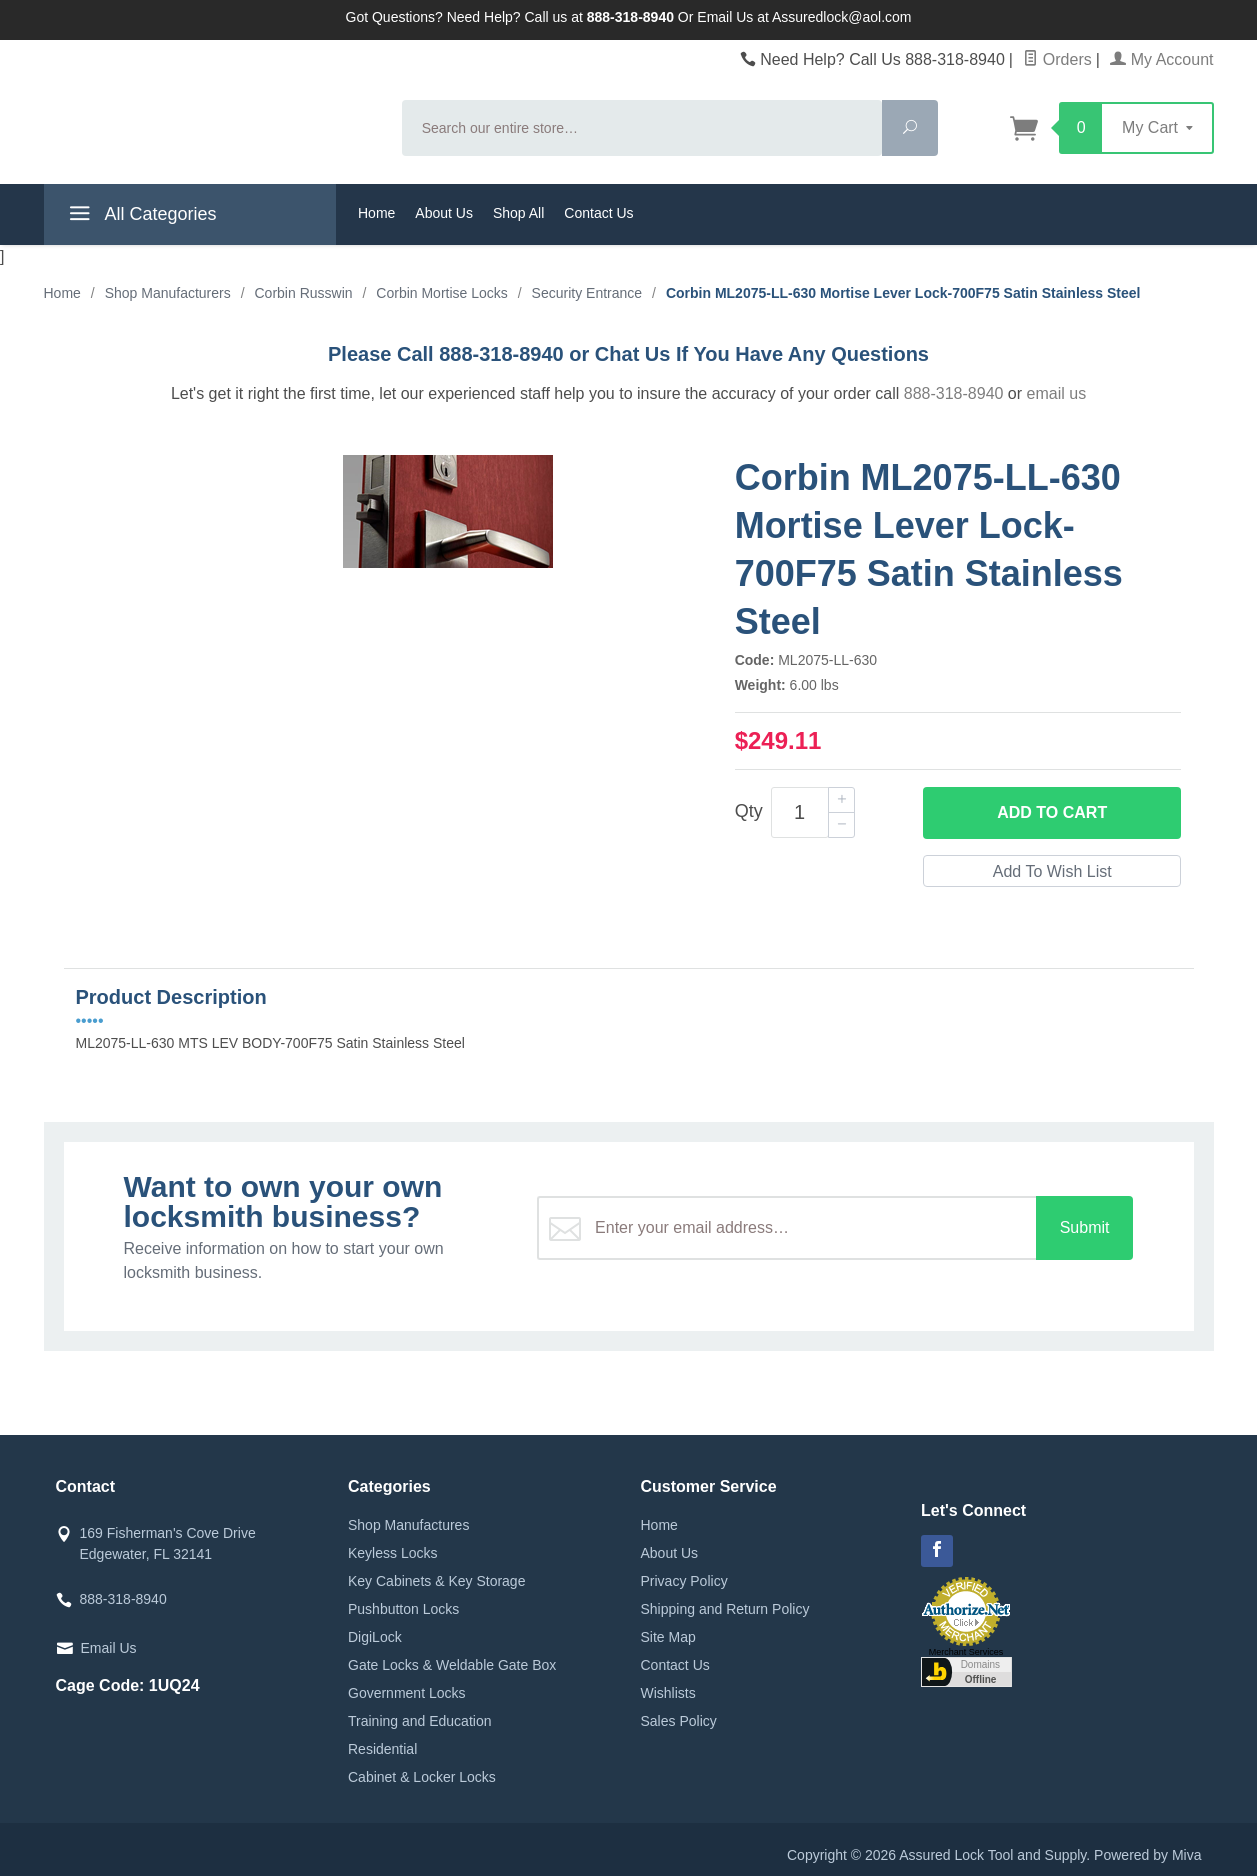 The image size is (1257, 1876). I want to click on 888-318-8940, so click(954, 393).